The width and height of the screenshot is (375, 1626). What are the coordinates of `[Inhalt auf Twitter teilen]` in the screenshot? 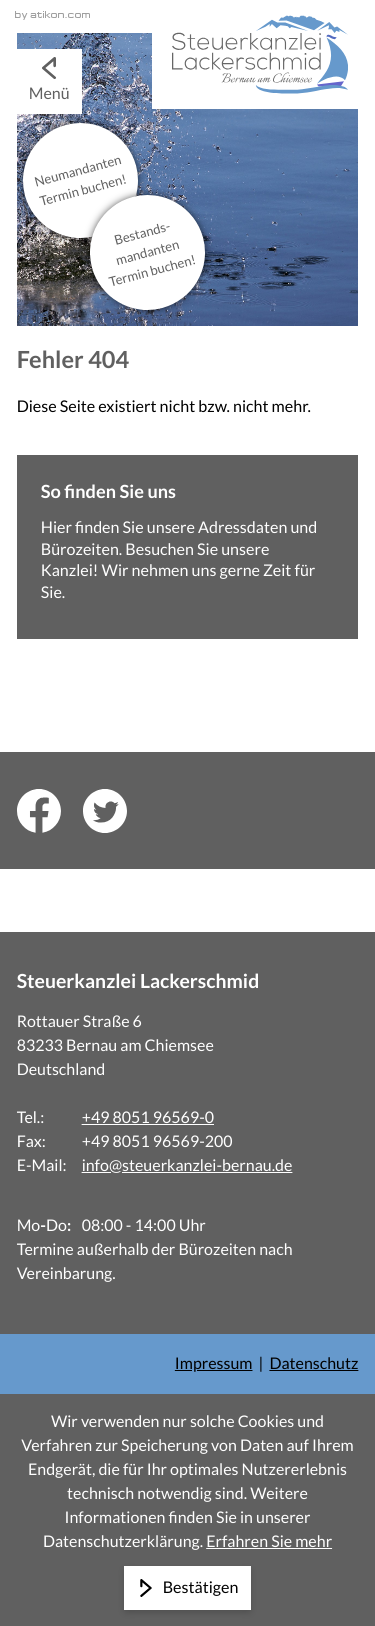 It's located at (116, 811).